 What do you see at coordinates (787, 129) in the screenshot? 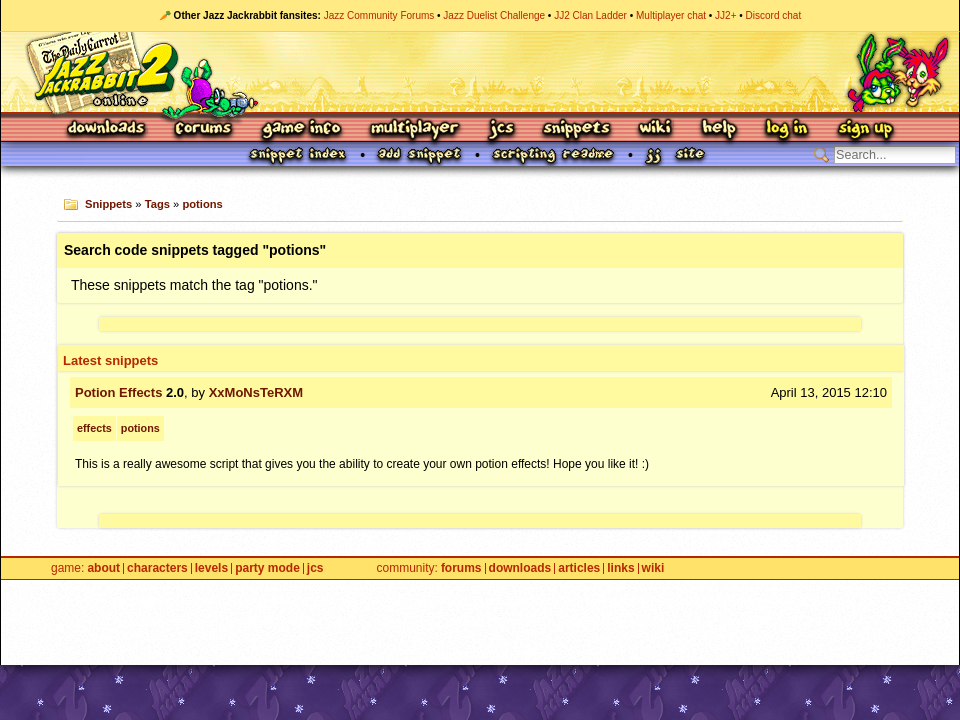
I see `Log In` at bounding box center [787, 129].